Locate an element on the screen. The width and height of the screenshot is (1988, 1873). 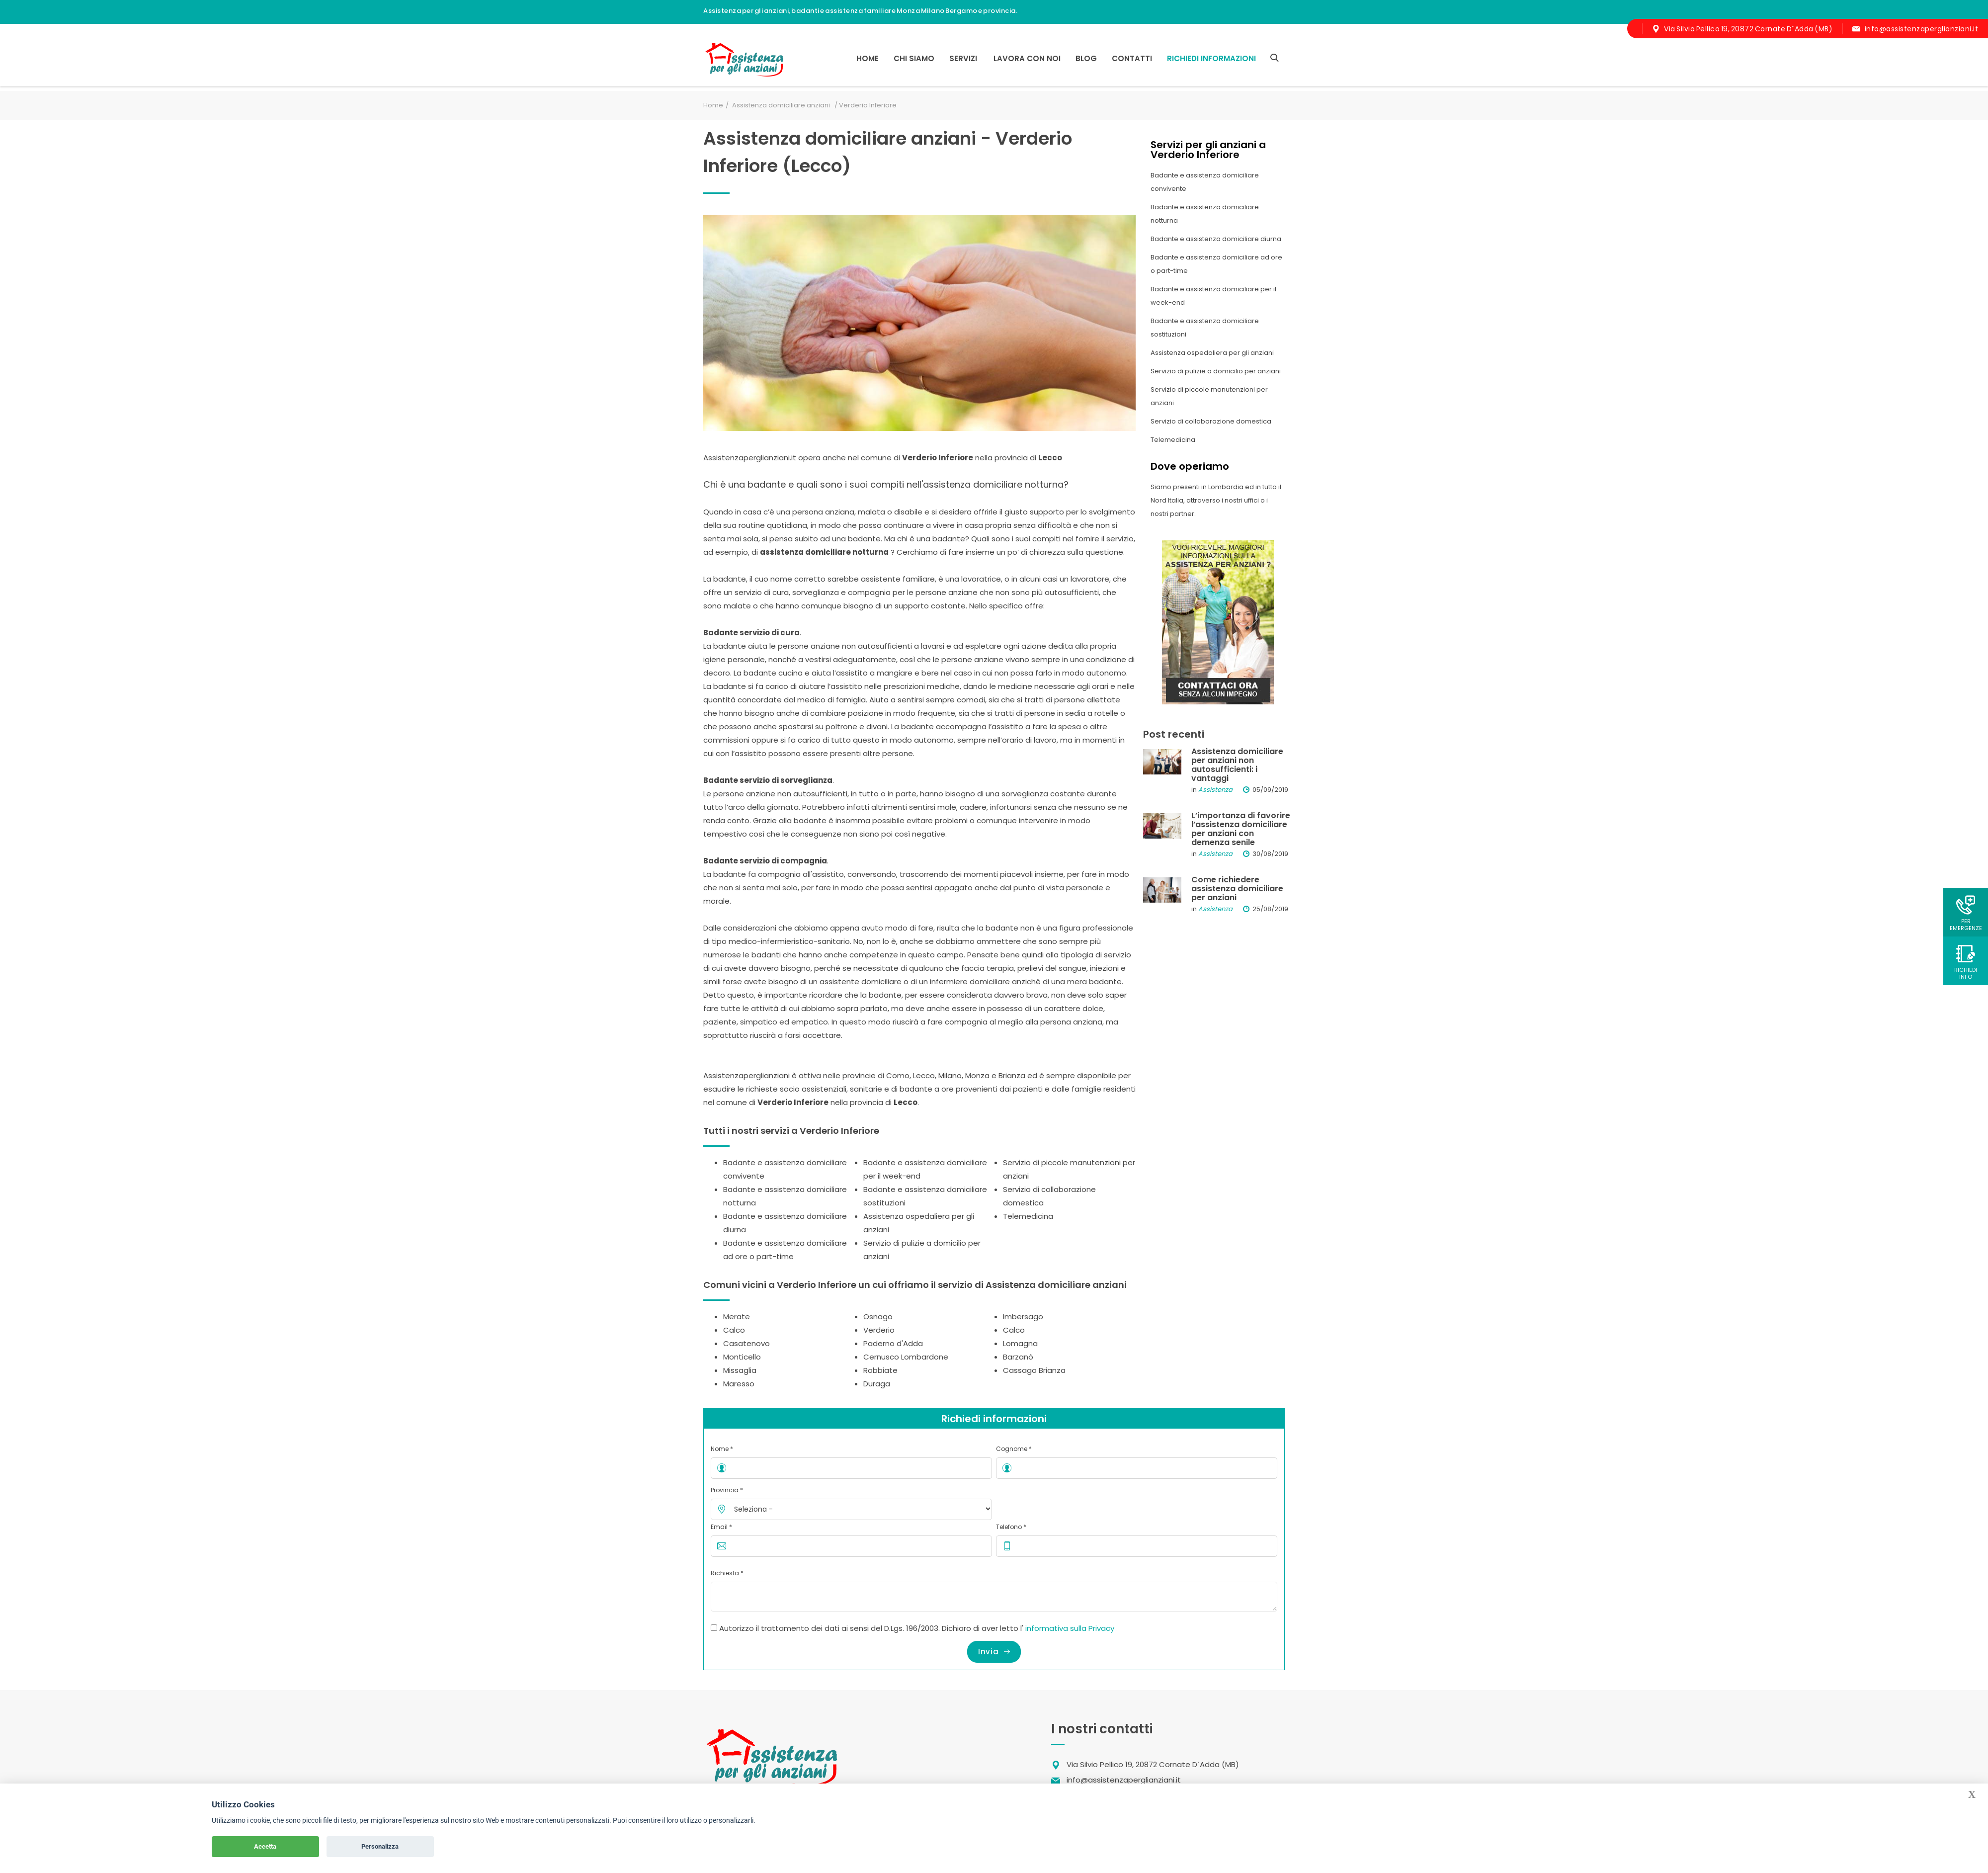
Servizio di pulizie a domicilio per anziani is located at coordinates (1216, 371).